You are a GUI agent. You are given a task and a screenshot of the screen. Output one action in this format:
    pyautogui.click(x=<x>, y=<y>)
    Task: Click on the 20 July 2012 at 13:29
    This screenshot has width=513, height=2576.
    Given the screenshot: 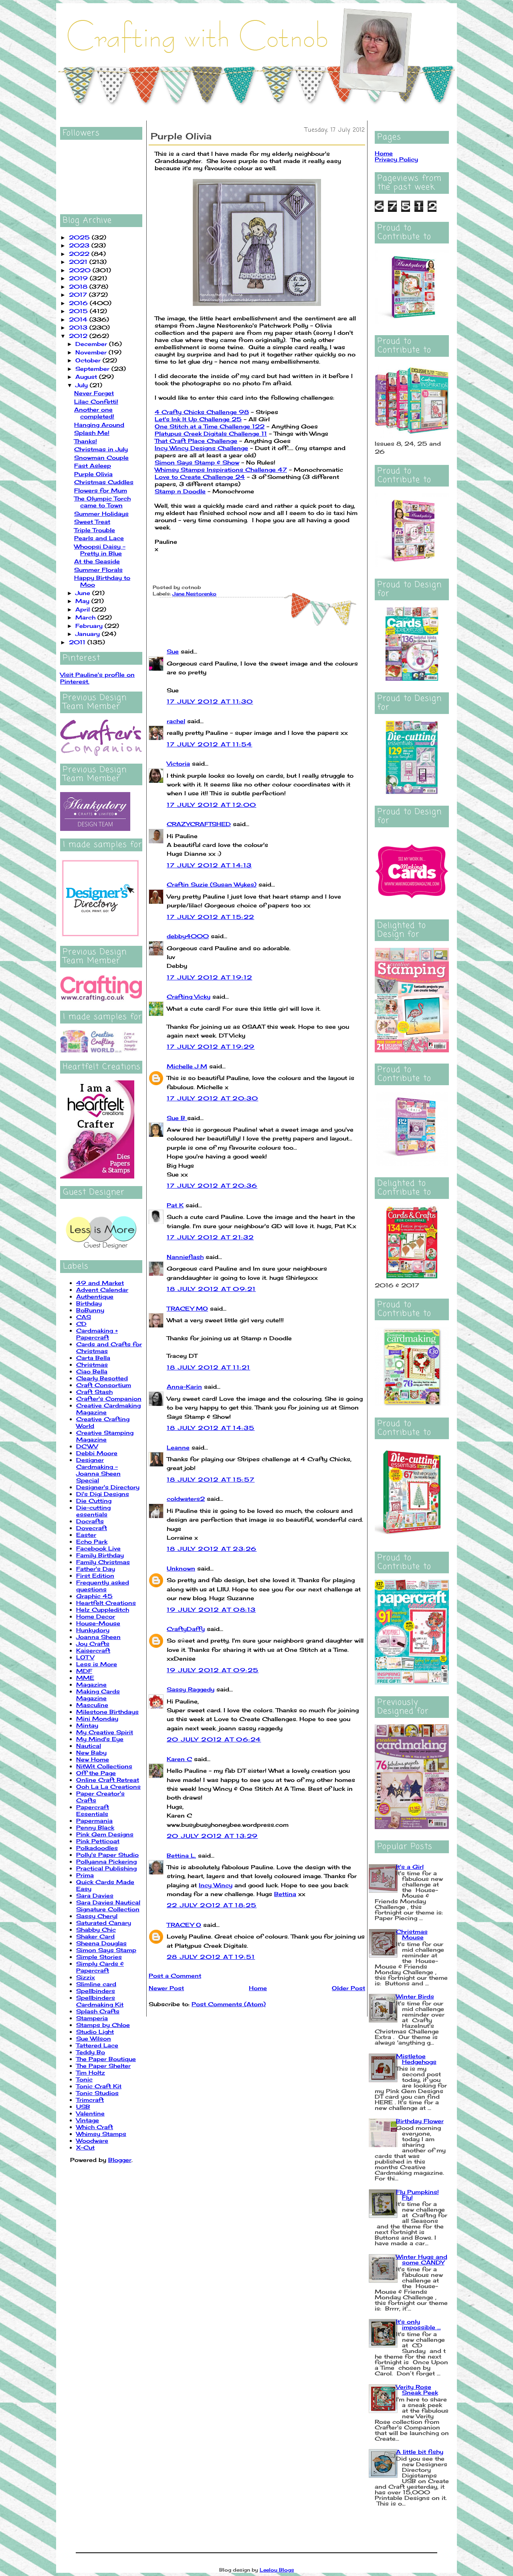 What is the action you would take?
    pyautogui.click(x=212, y=1835)
    